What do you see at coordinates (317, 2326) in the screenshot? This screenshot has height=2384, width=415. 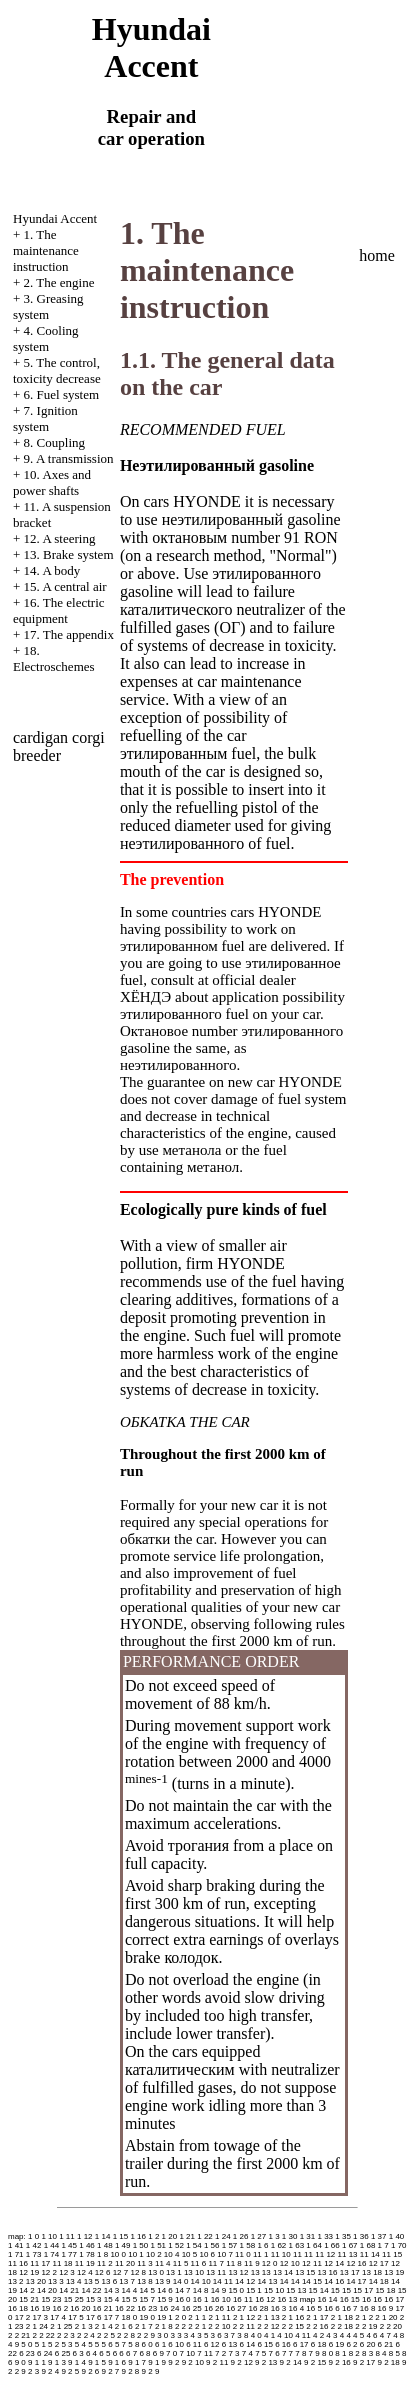 I see `2 2 16` at bounding box center [317, 2326].